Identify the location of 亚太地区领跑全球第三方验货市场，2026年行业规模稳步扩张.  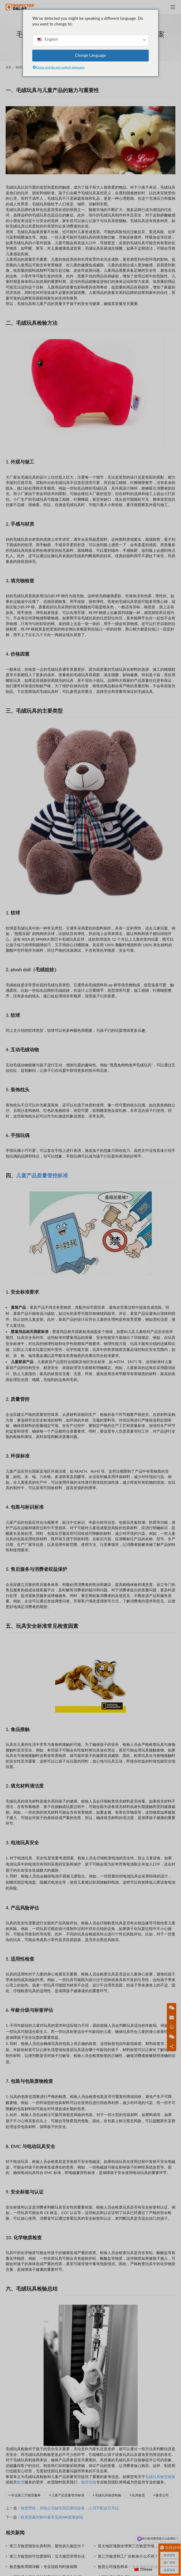
(136, 2546).